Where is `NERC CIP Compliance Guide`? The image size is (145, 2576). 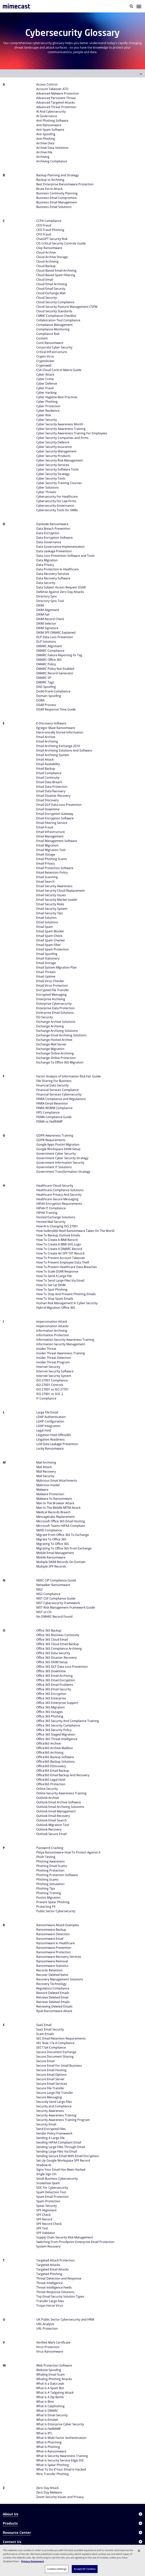
NERC CIP Compliance Guide is located at coordinates (56, 1580).